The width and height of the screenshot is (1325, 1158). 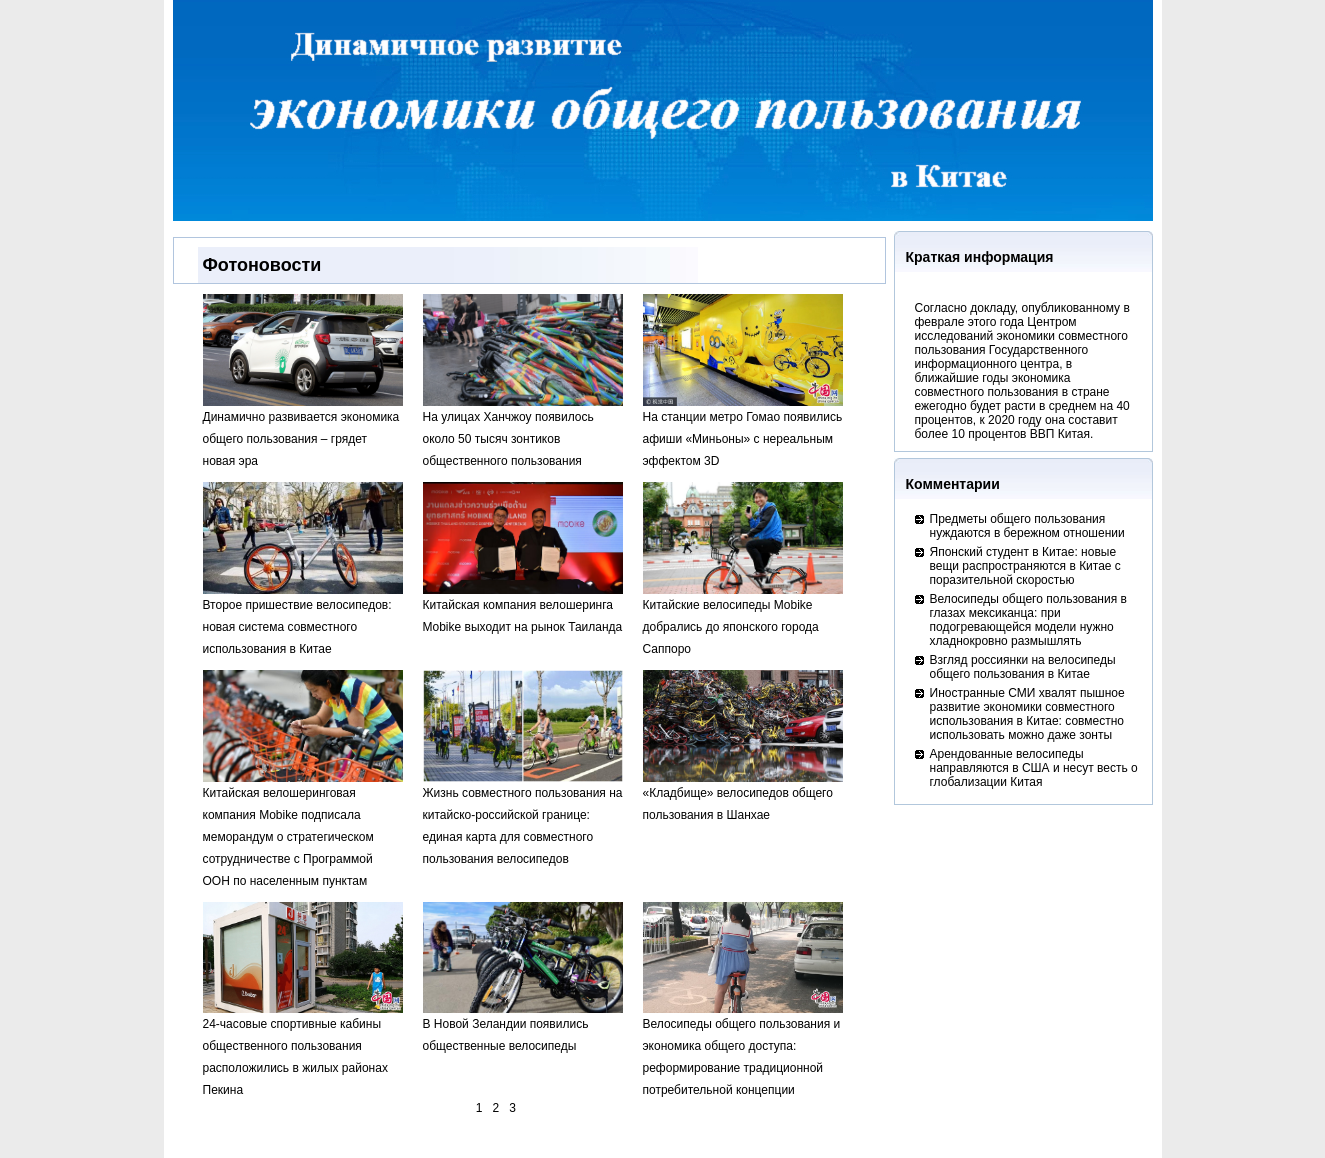 What do you see at coordinates (1034, 768) in the screenshot?
I see `Арендованные велосипеды направляются в США и несут весть о глобализации Китая` at bounding box center [1034, 768].